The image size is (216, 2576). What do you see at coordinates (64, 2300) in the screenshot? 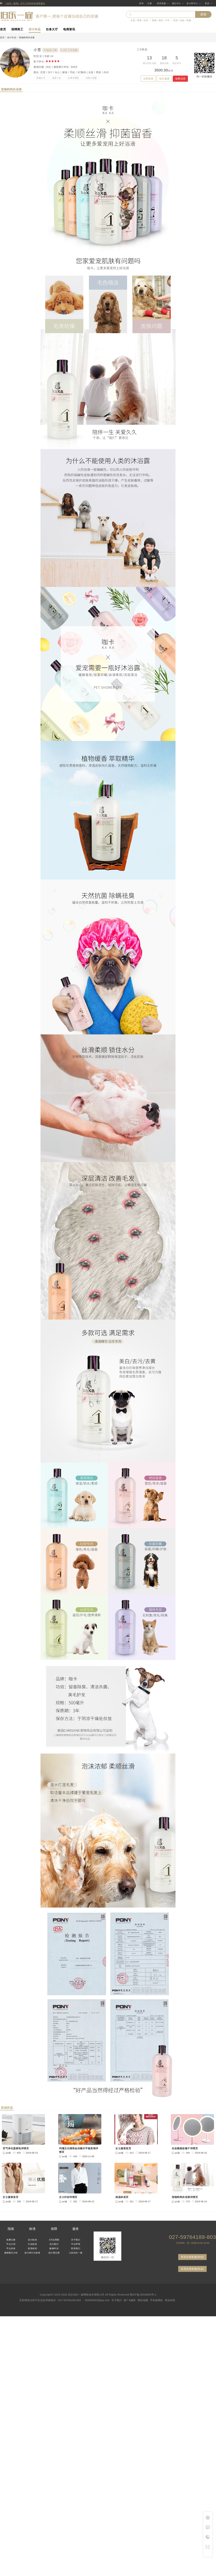
I see `互联网违法和不良信息举报电话 : 027-59764189-803 393058262@qq.com` at bounding box center [64, 2300].